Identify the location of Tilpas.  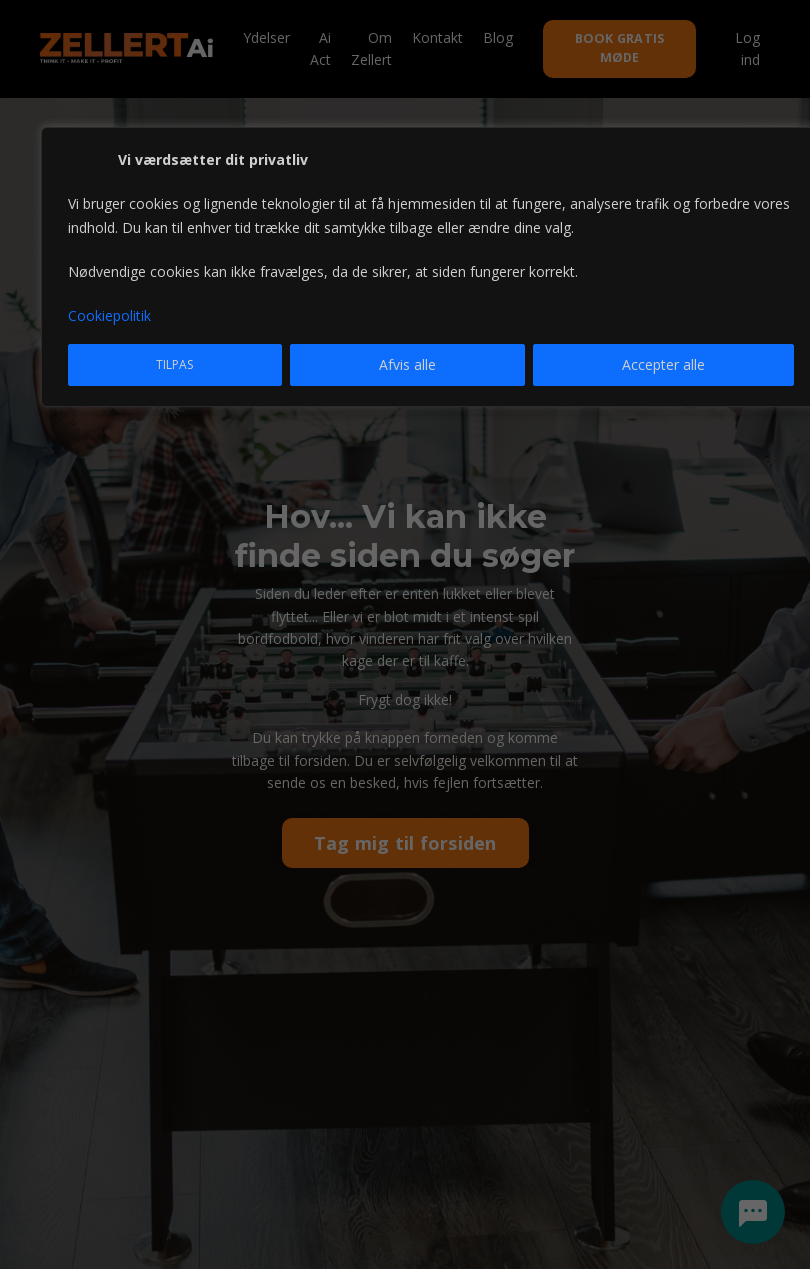
(174, 364).